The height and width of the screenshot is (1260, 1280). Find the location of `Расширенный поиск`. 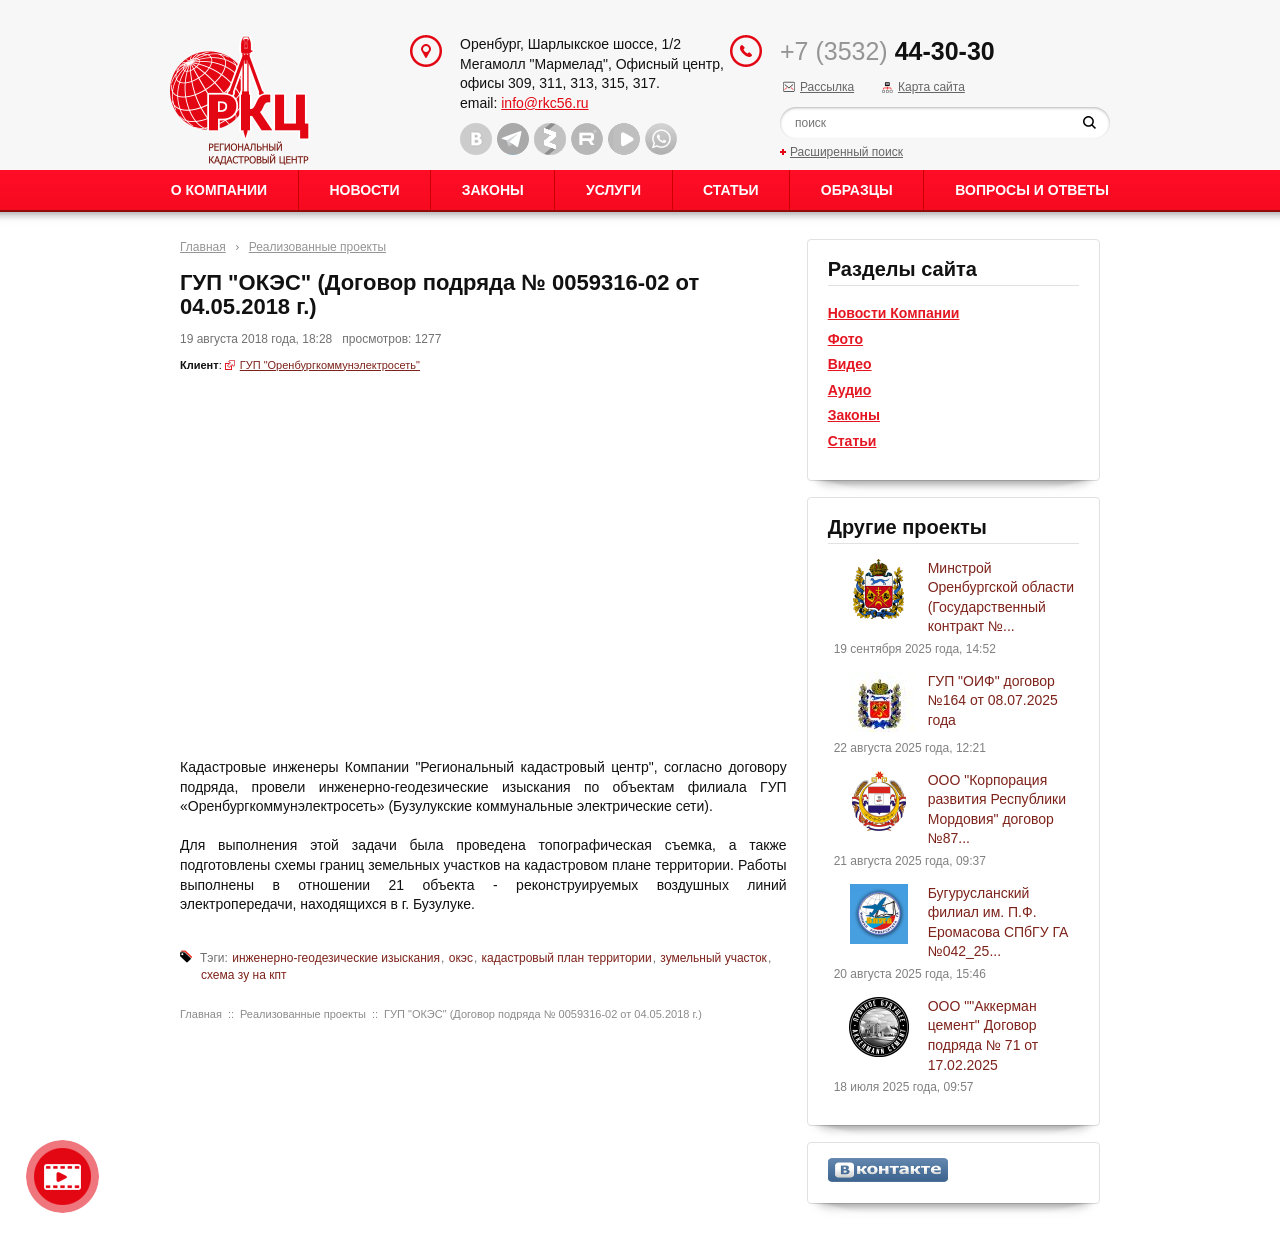

Расширенный поиск is located at coordinates (846, 152).